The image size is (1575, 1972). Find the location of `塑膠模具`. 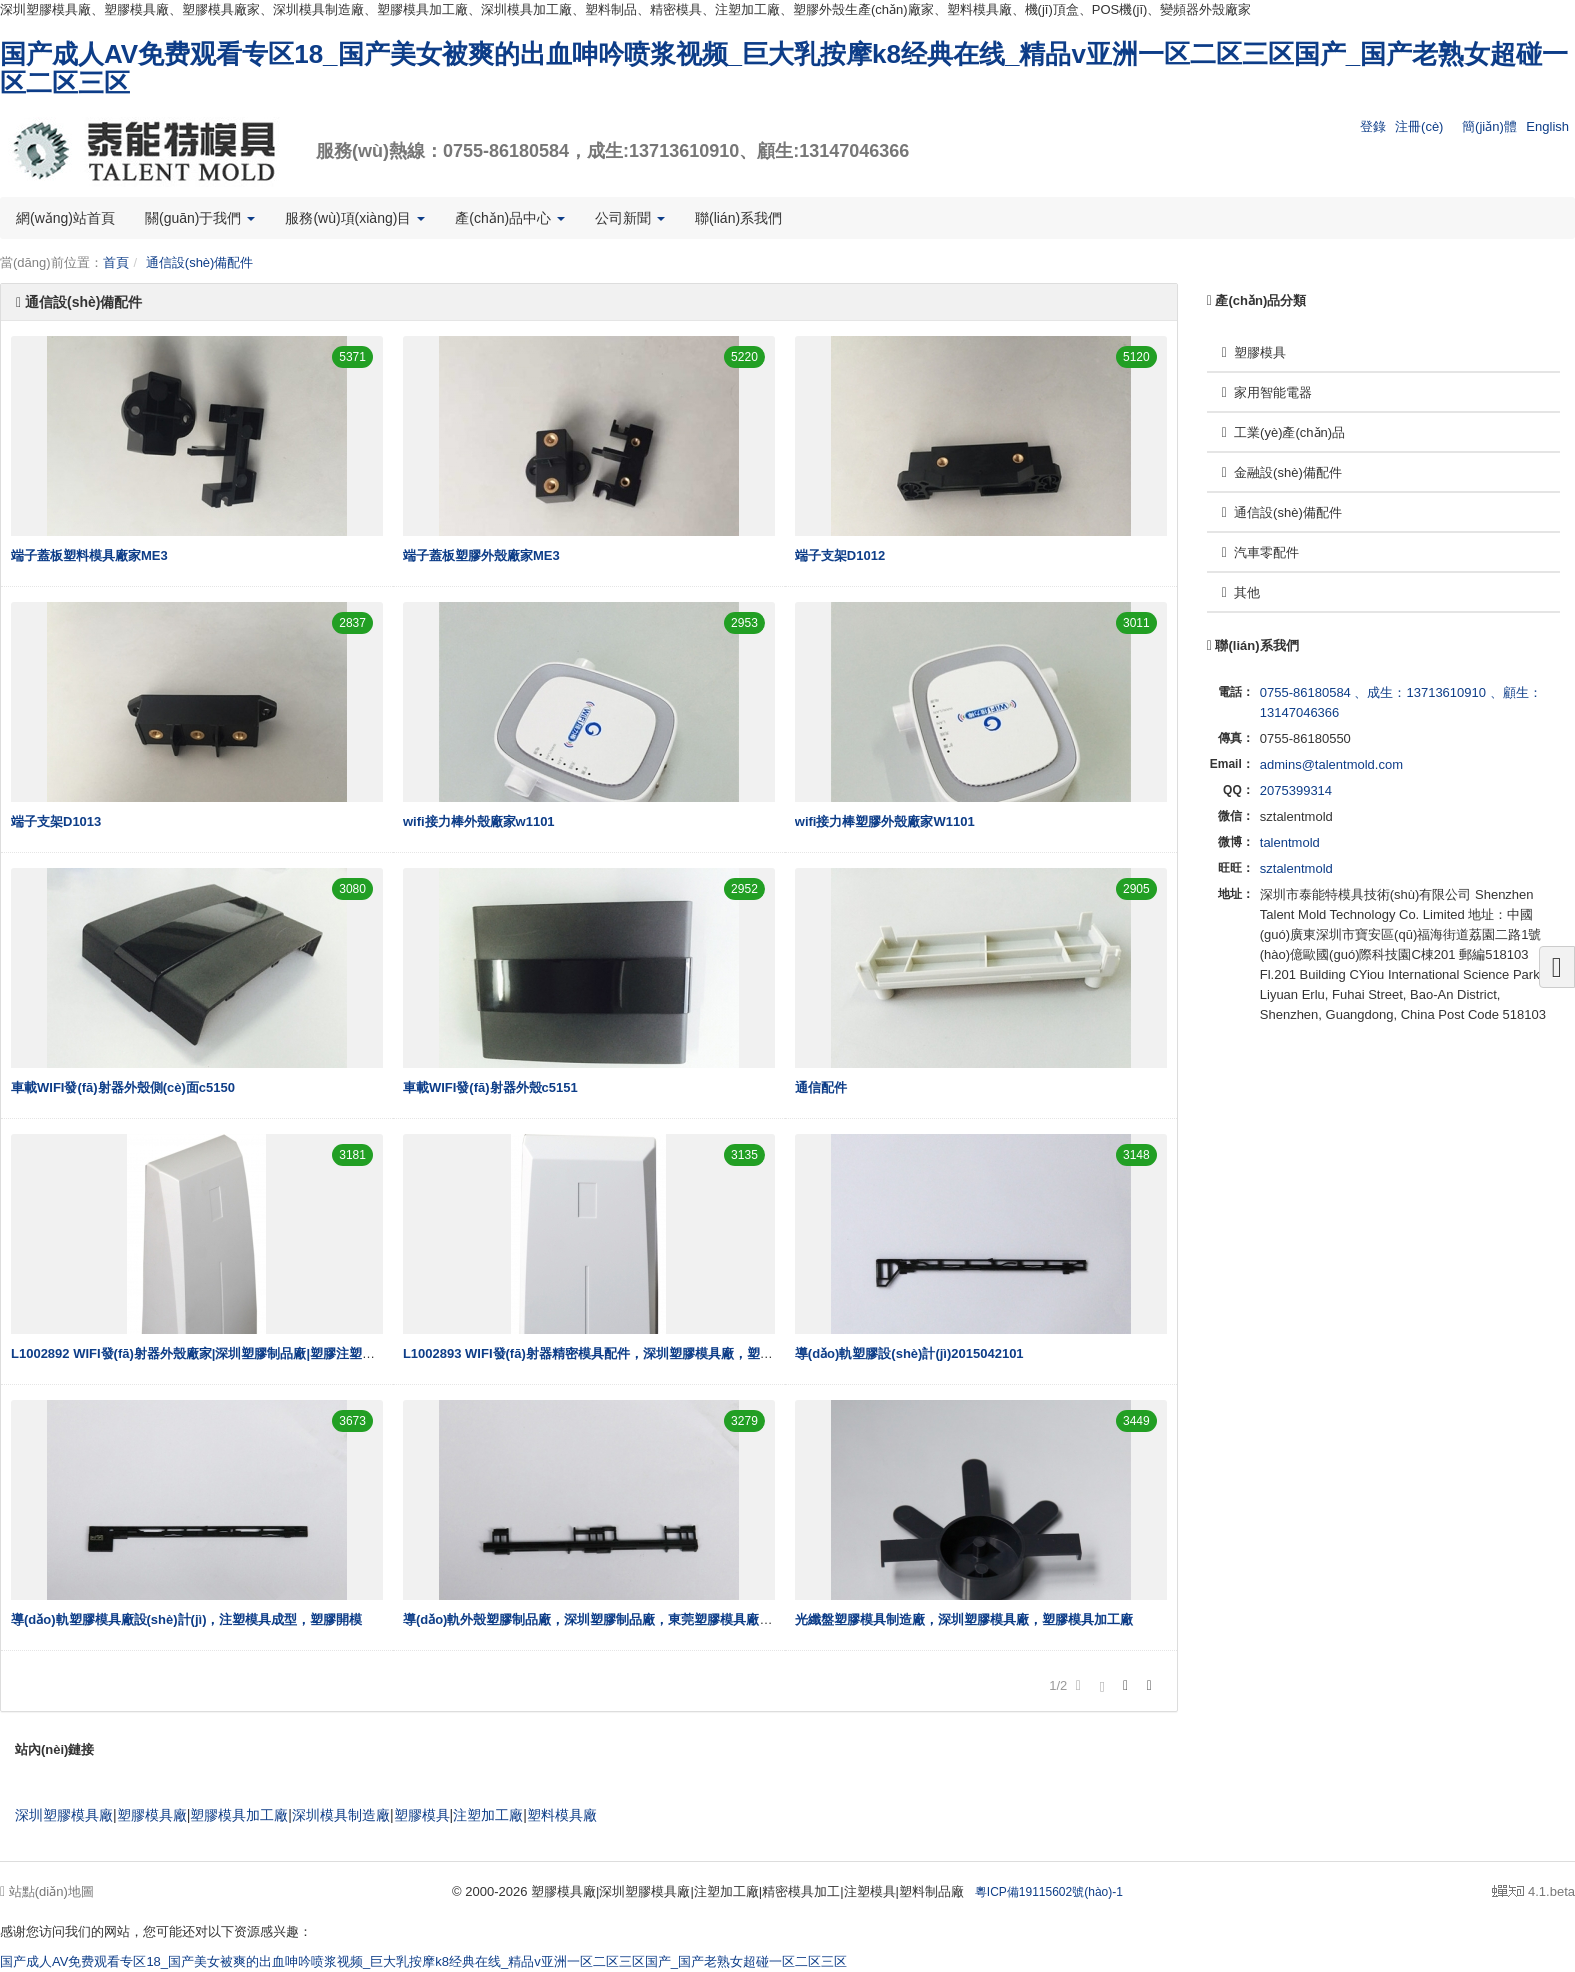

塑膠模具 is located at coordinates (1254, 352).